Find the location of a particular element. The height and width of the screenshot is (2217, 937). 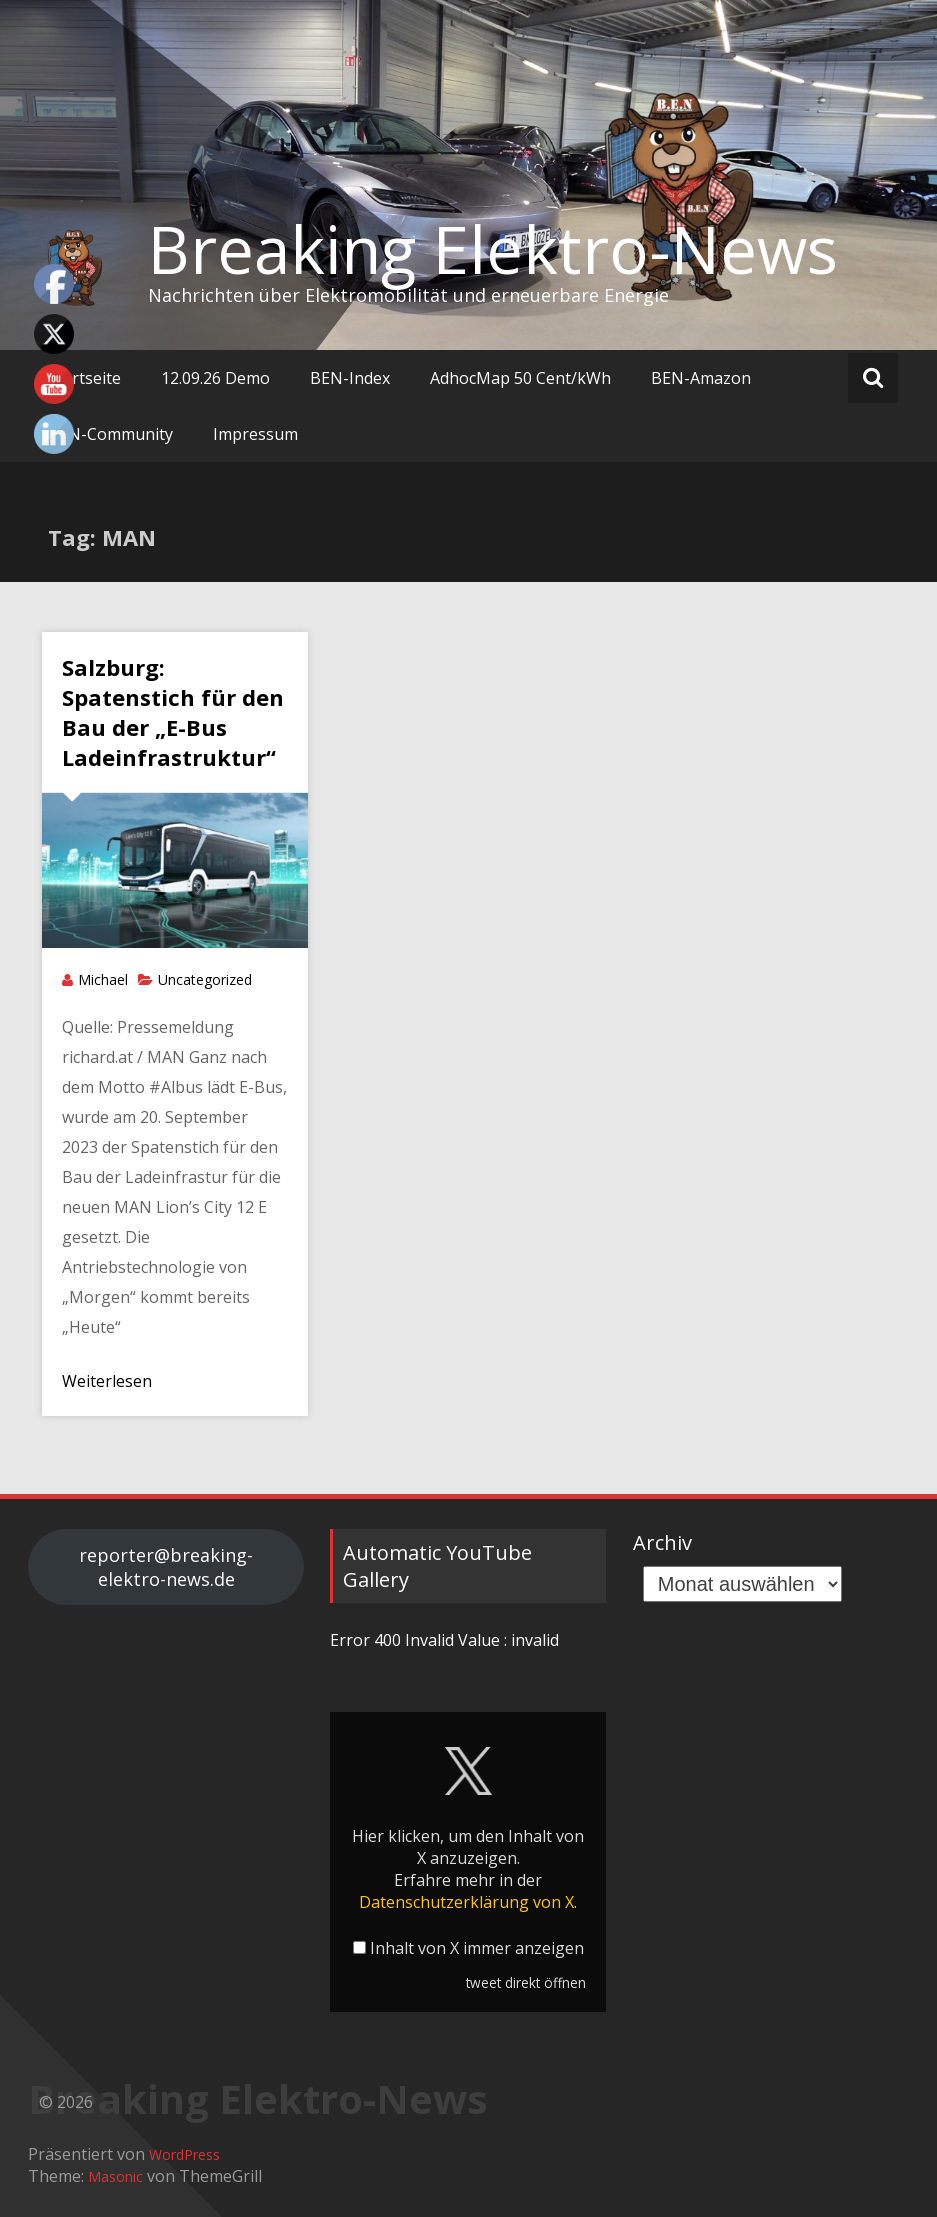

Archiv is located at coordinates (662, 1542).